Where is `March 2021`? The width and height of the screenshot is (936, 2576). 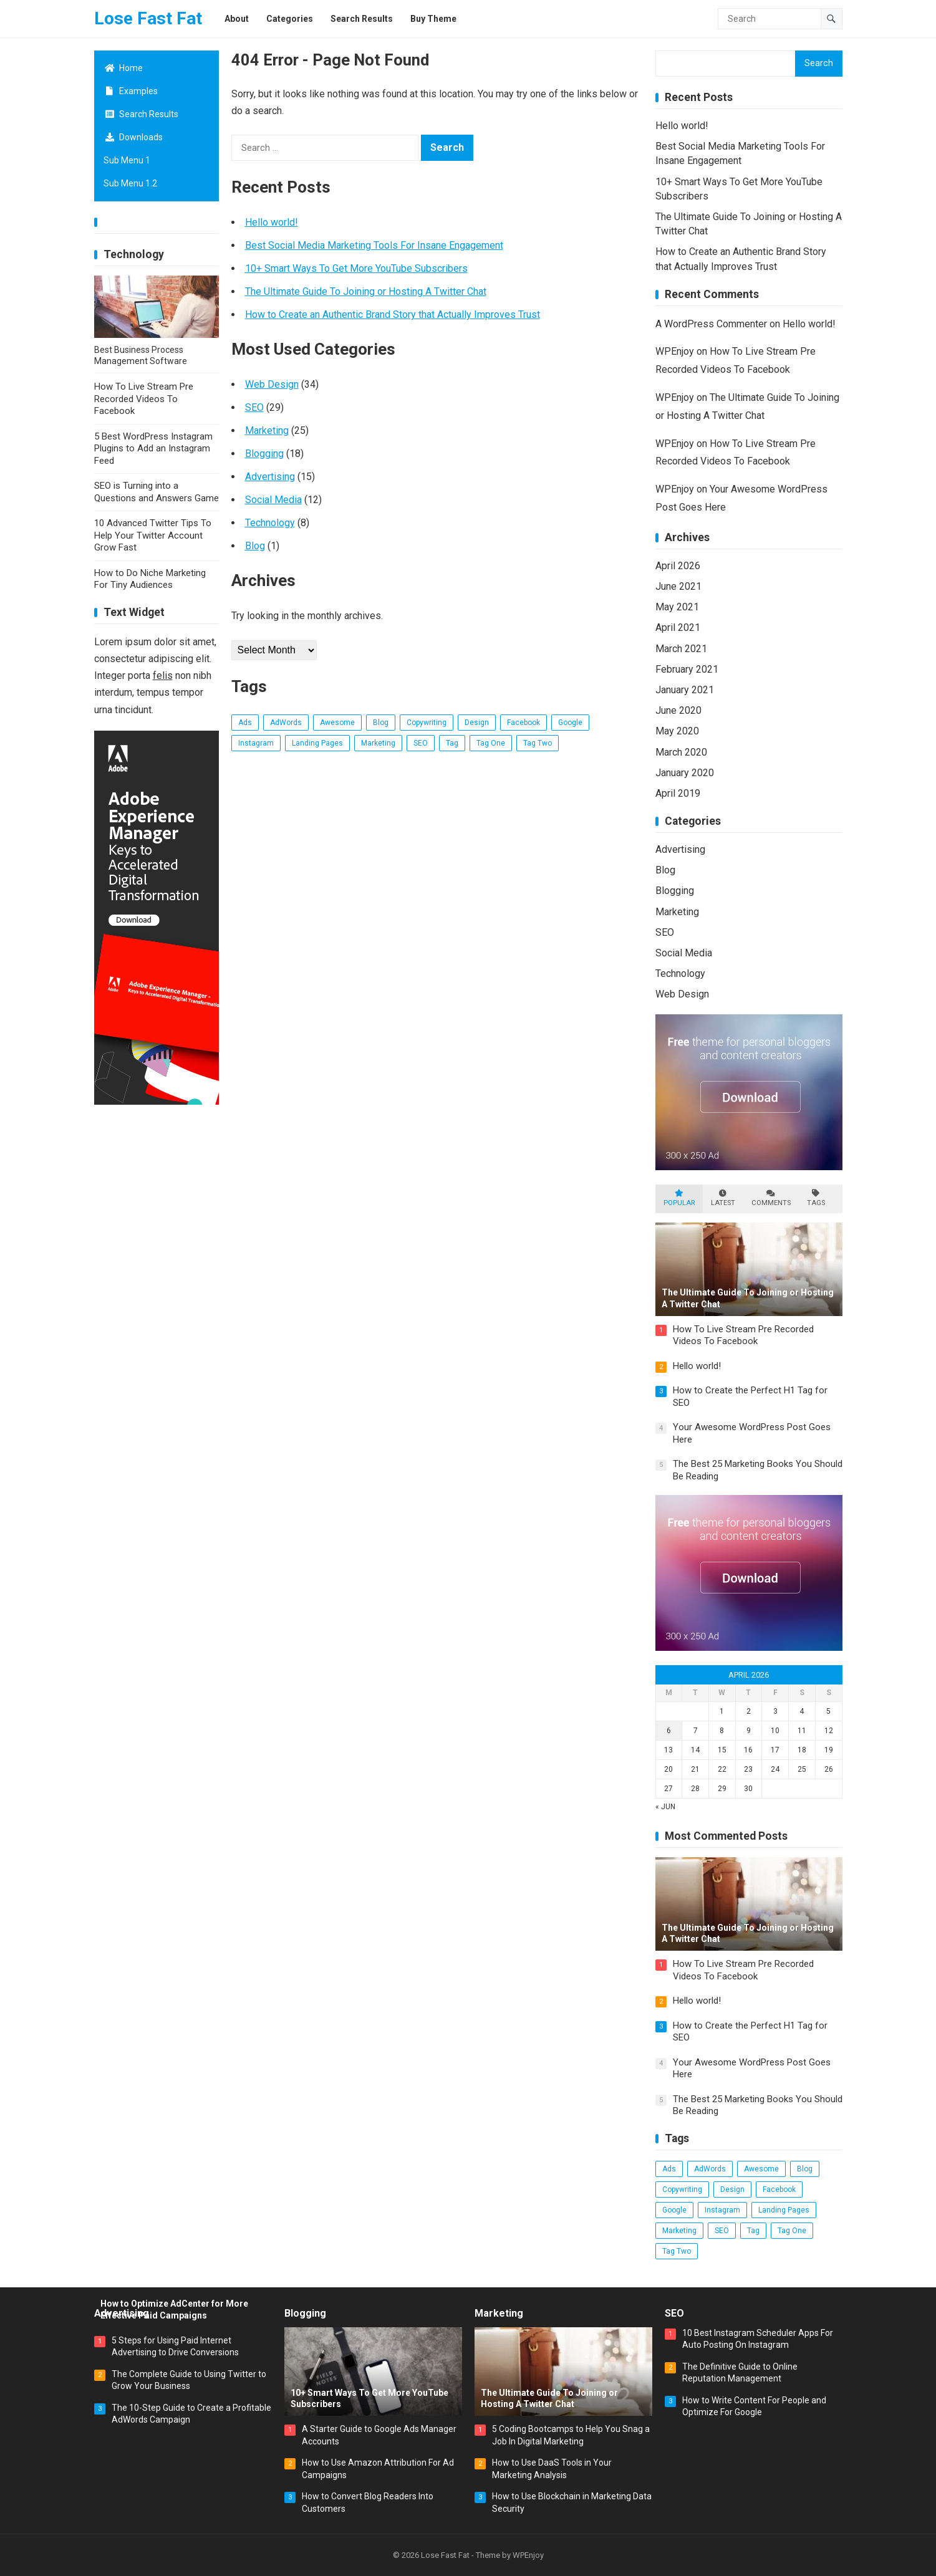
March 2021 is located at coordinates (681, 649).